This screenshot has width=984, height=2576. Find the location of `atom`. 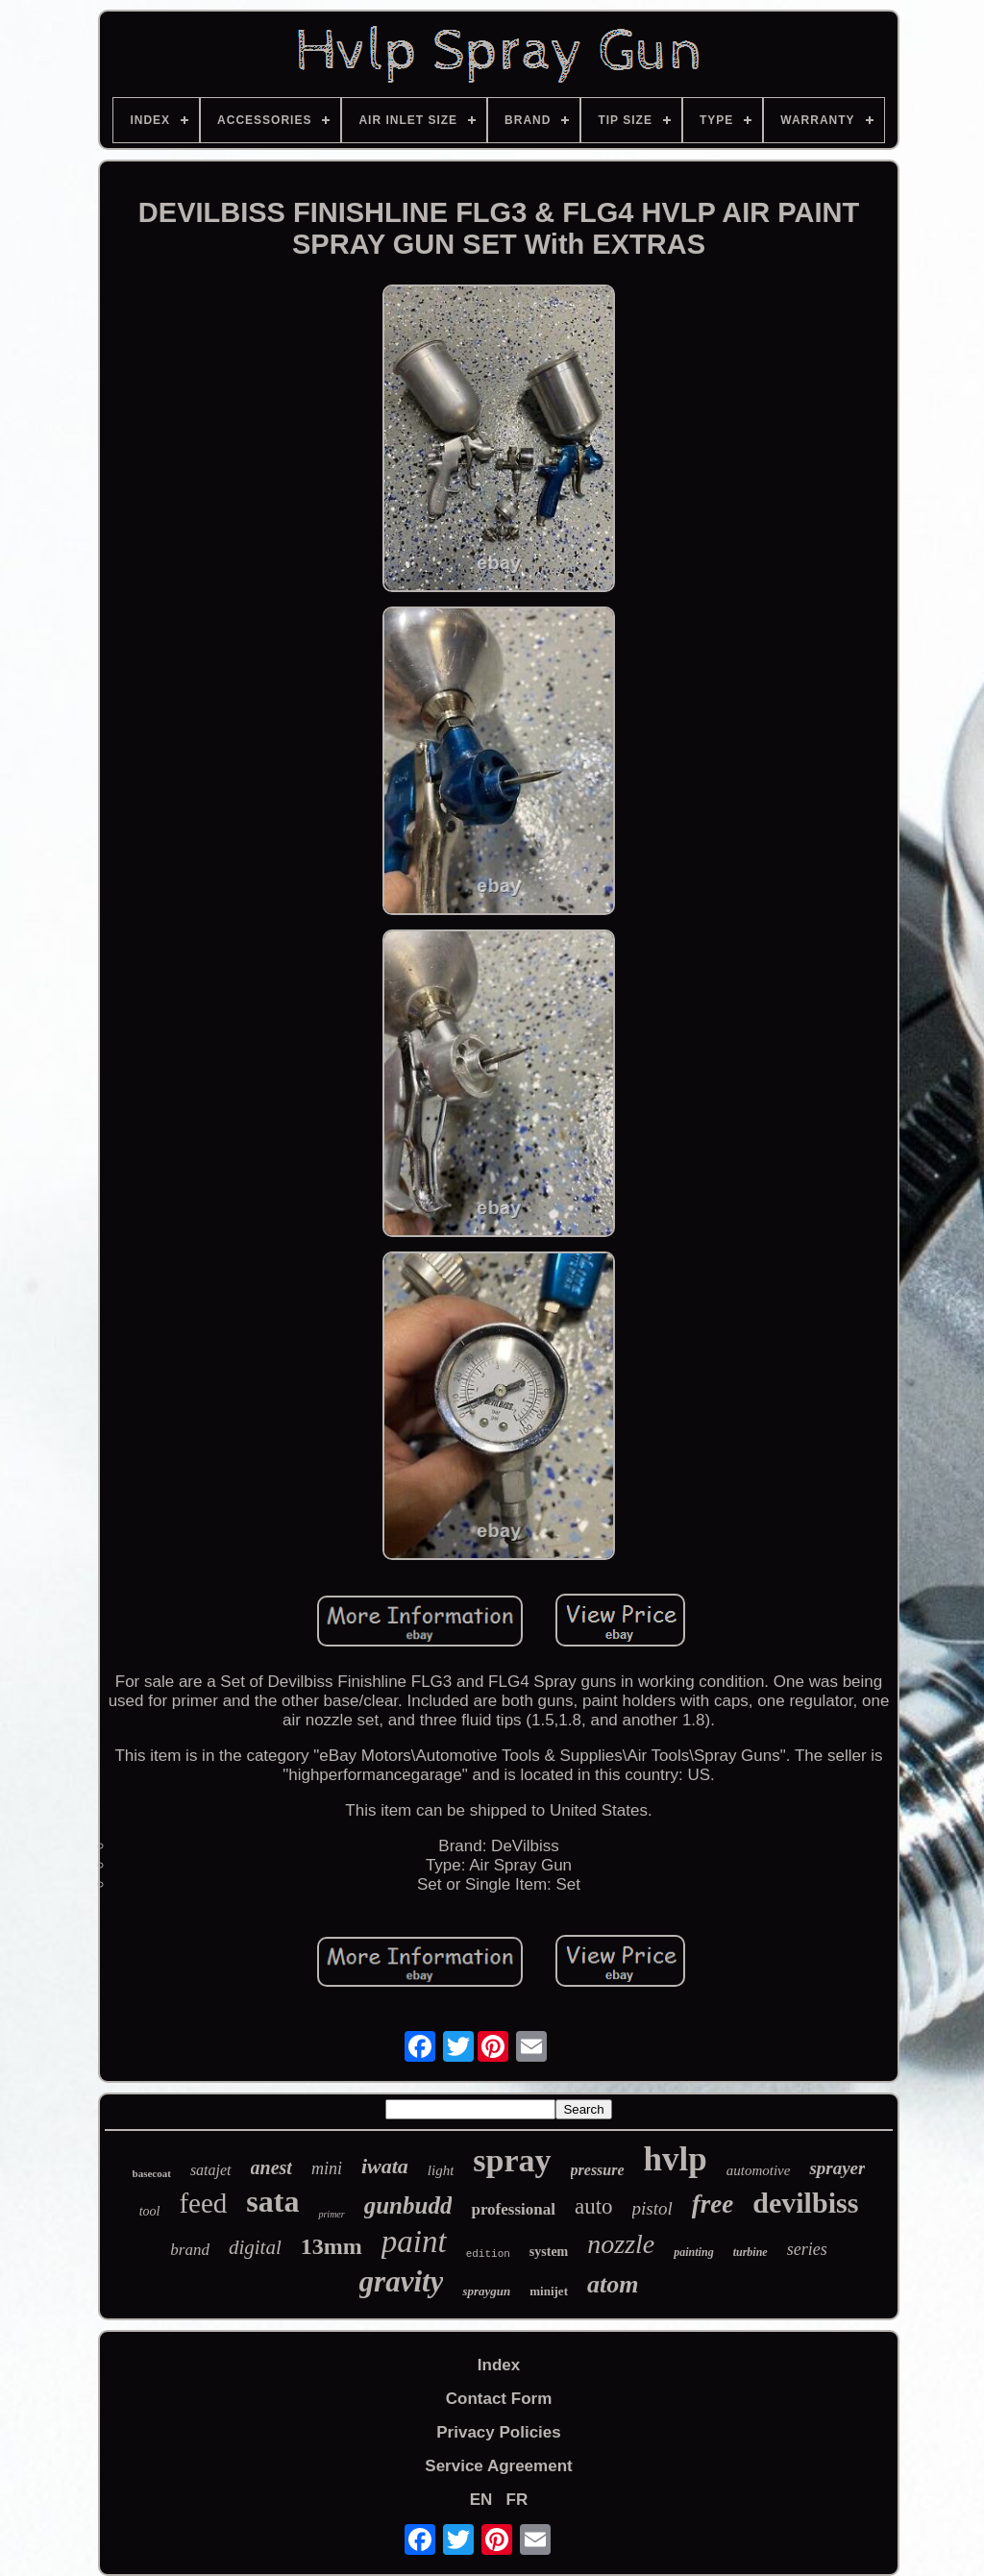

atom is located at coordinates (612, 2284).